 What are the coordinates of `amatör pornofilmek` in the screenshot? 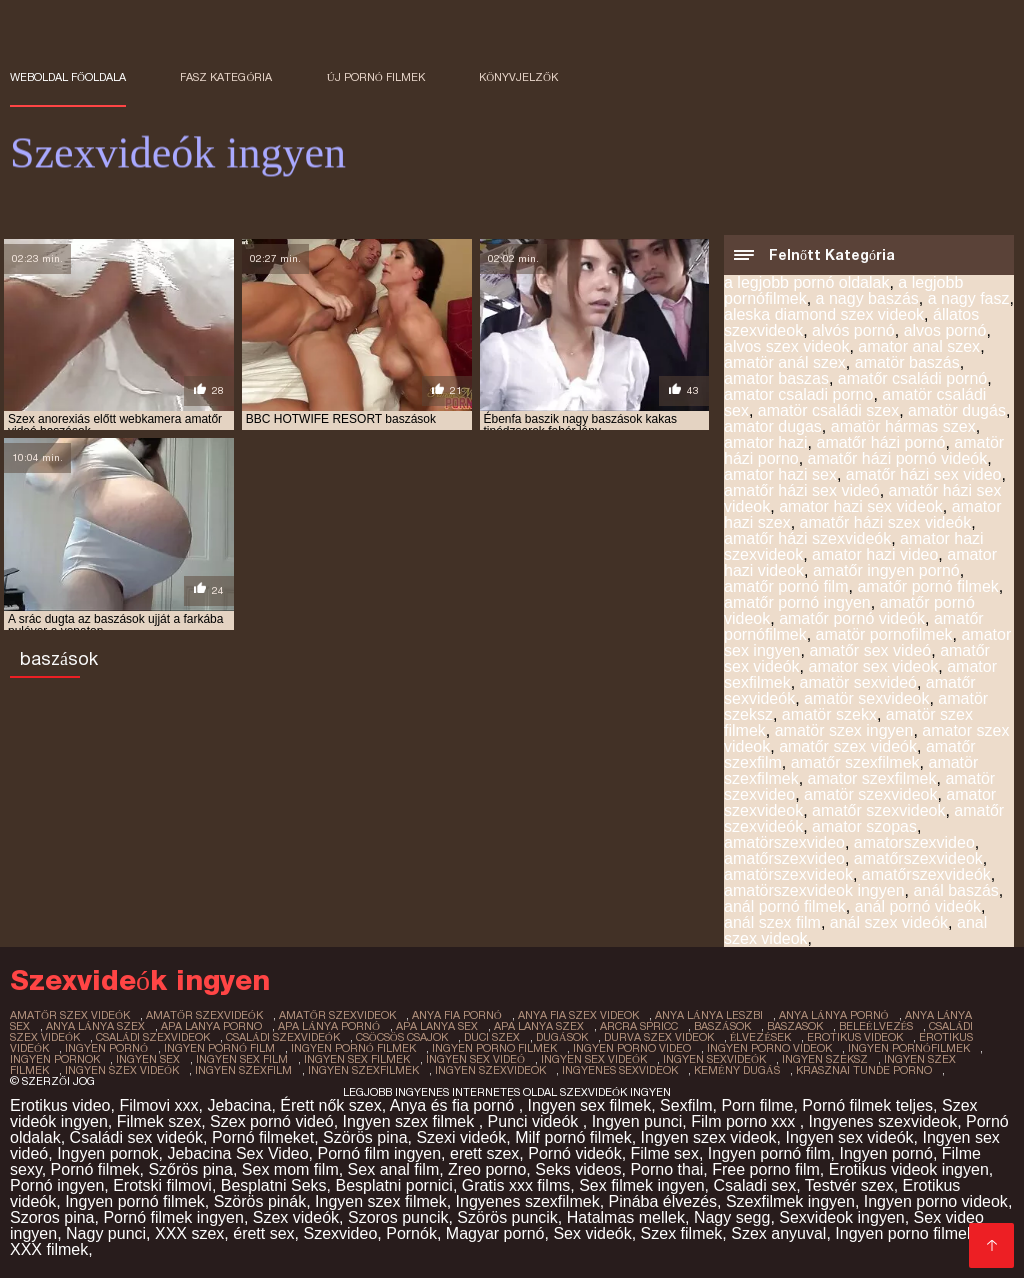 It's located at (884, 634).